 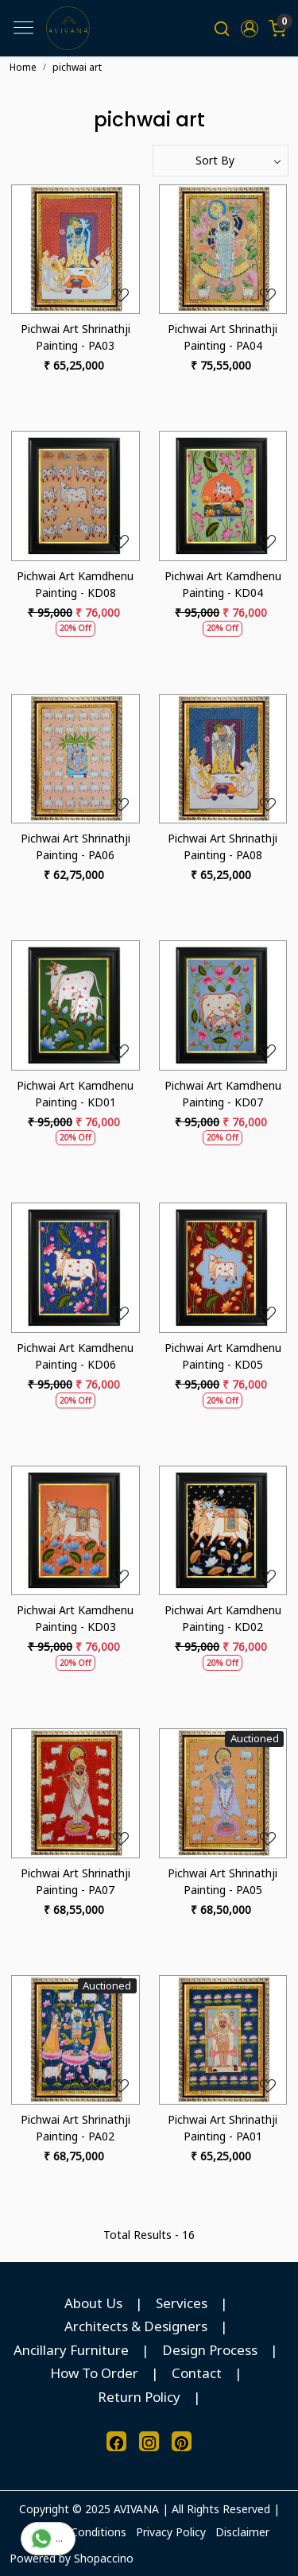 I want to click on Pichwai Art Shrinathji Painting - PA08, so click(x=222, y=846).